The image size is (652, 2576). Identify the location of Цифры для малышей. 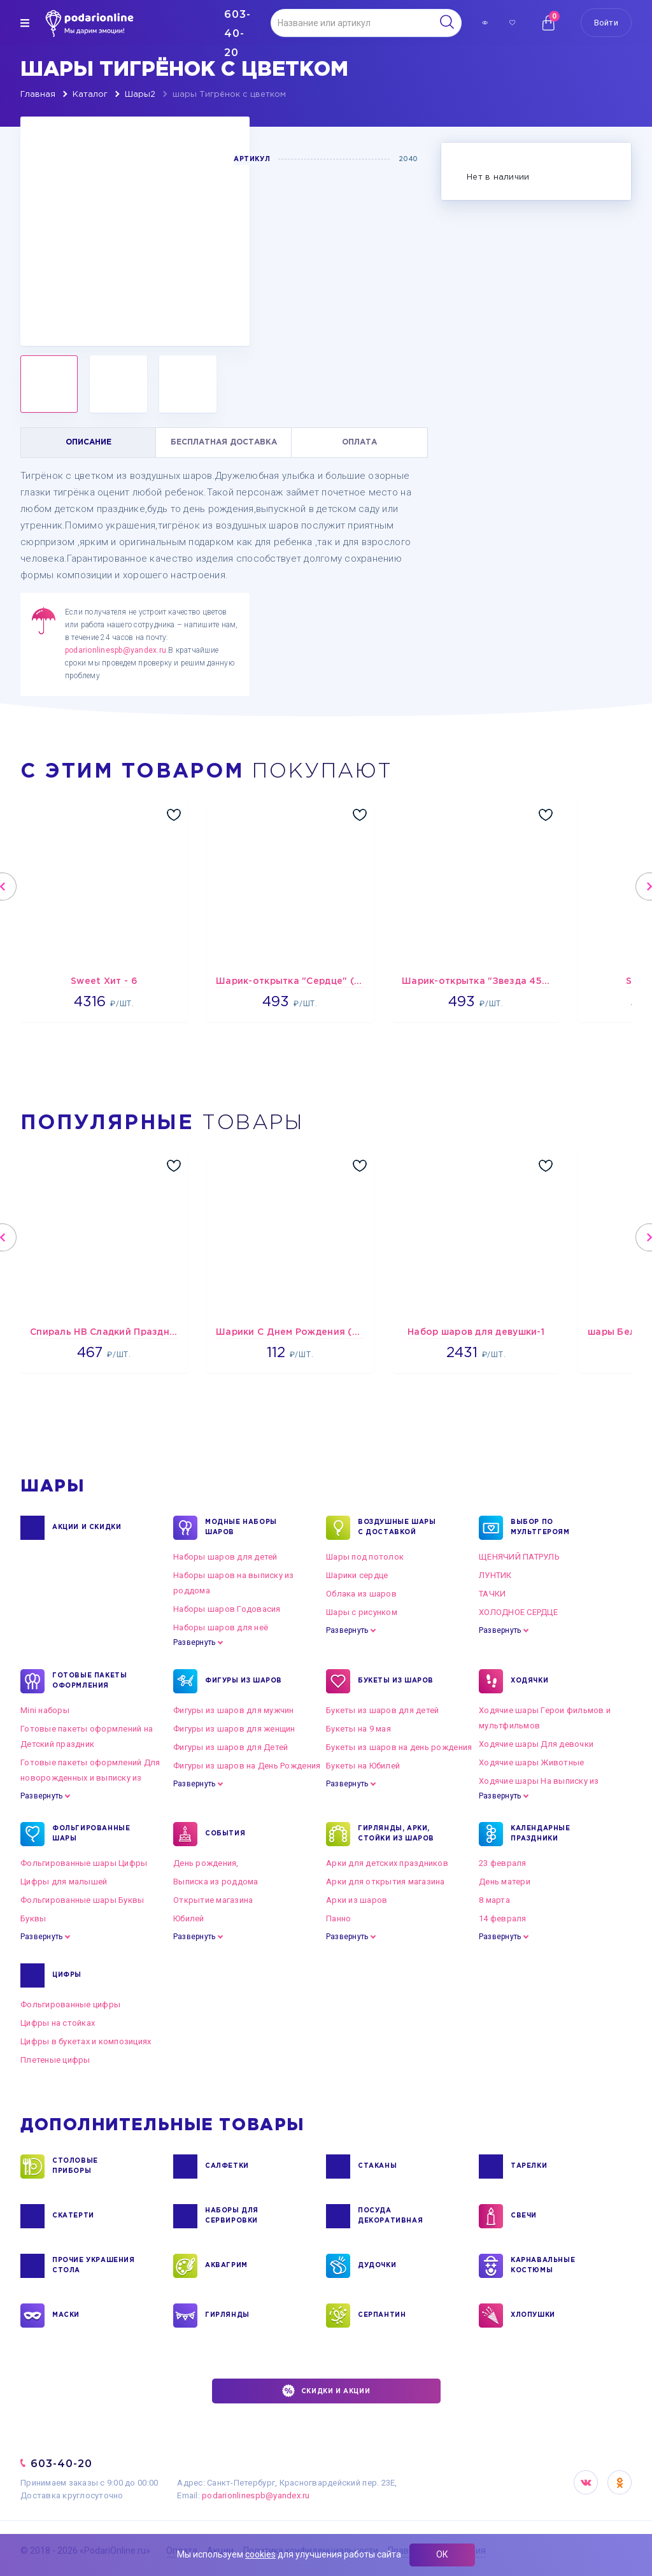
(63, 1881).